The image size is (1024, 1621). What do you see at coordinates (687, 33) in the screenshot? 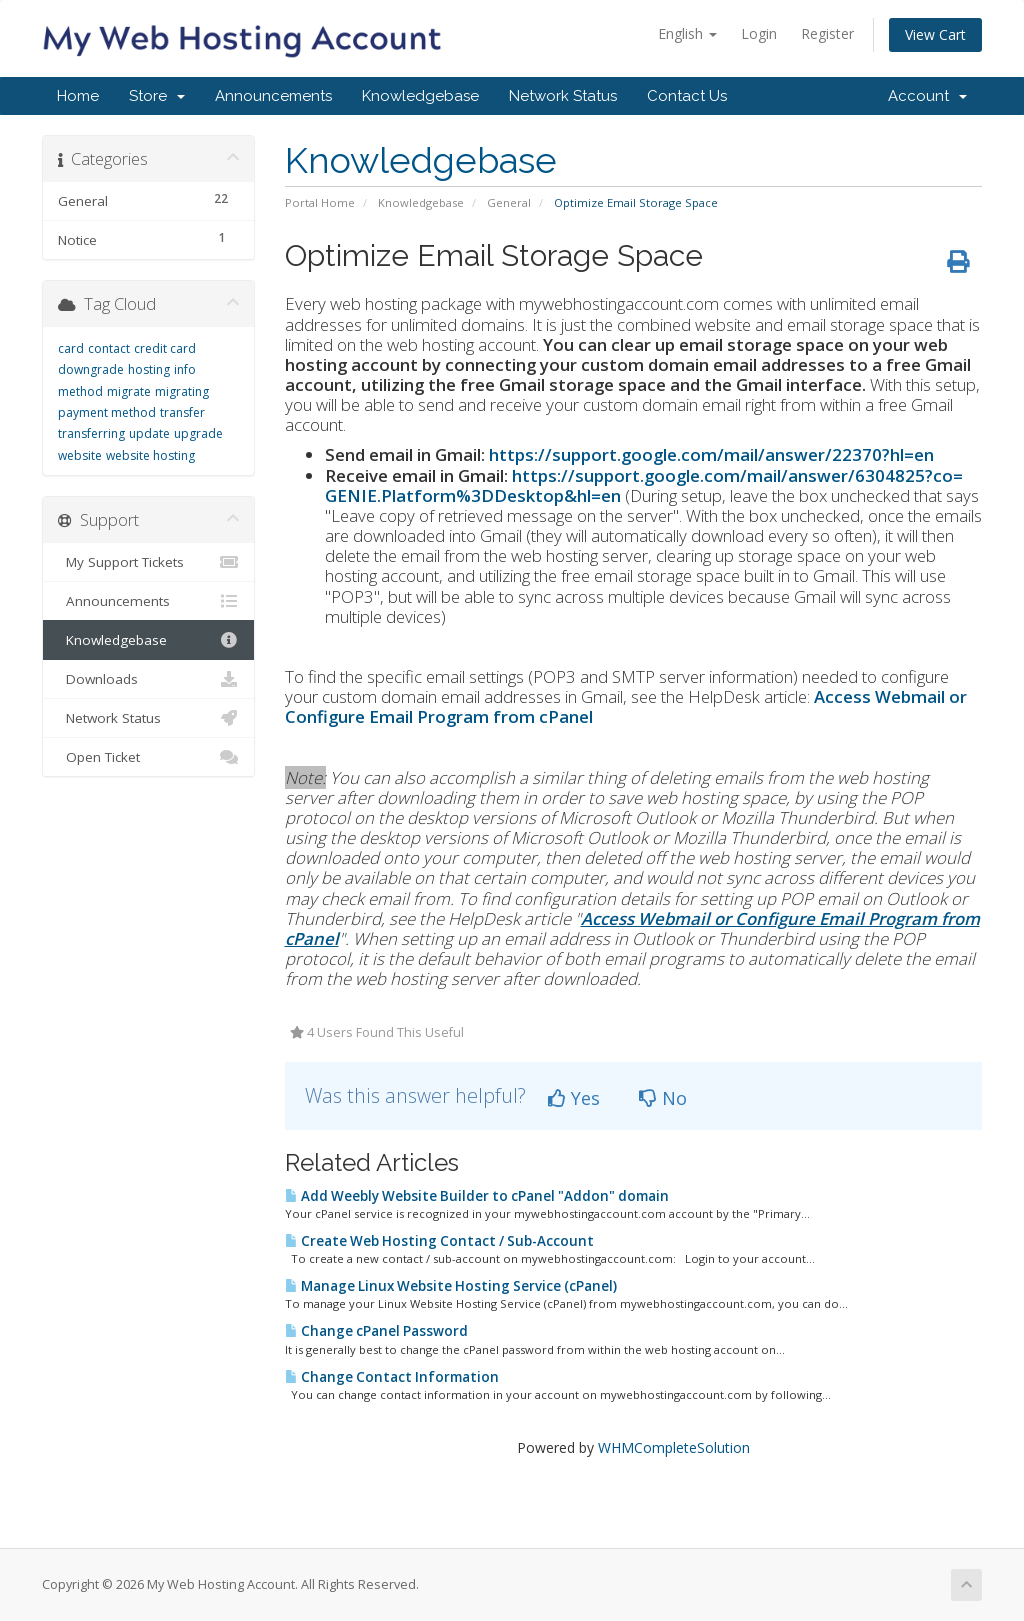
I see `English` at bounding box center [687, 33].